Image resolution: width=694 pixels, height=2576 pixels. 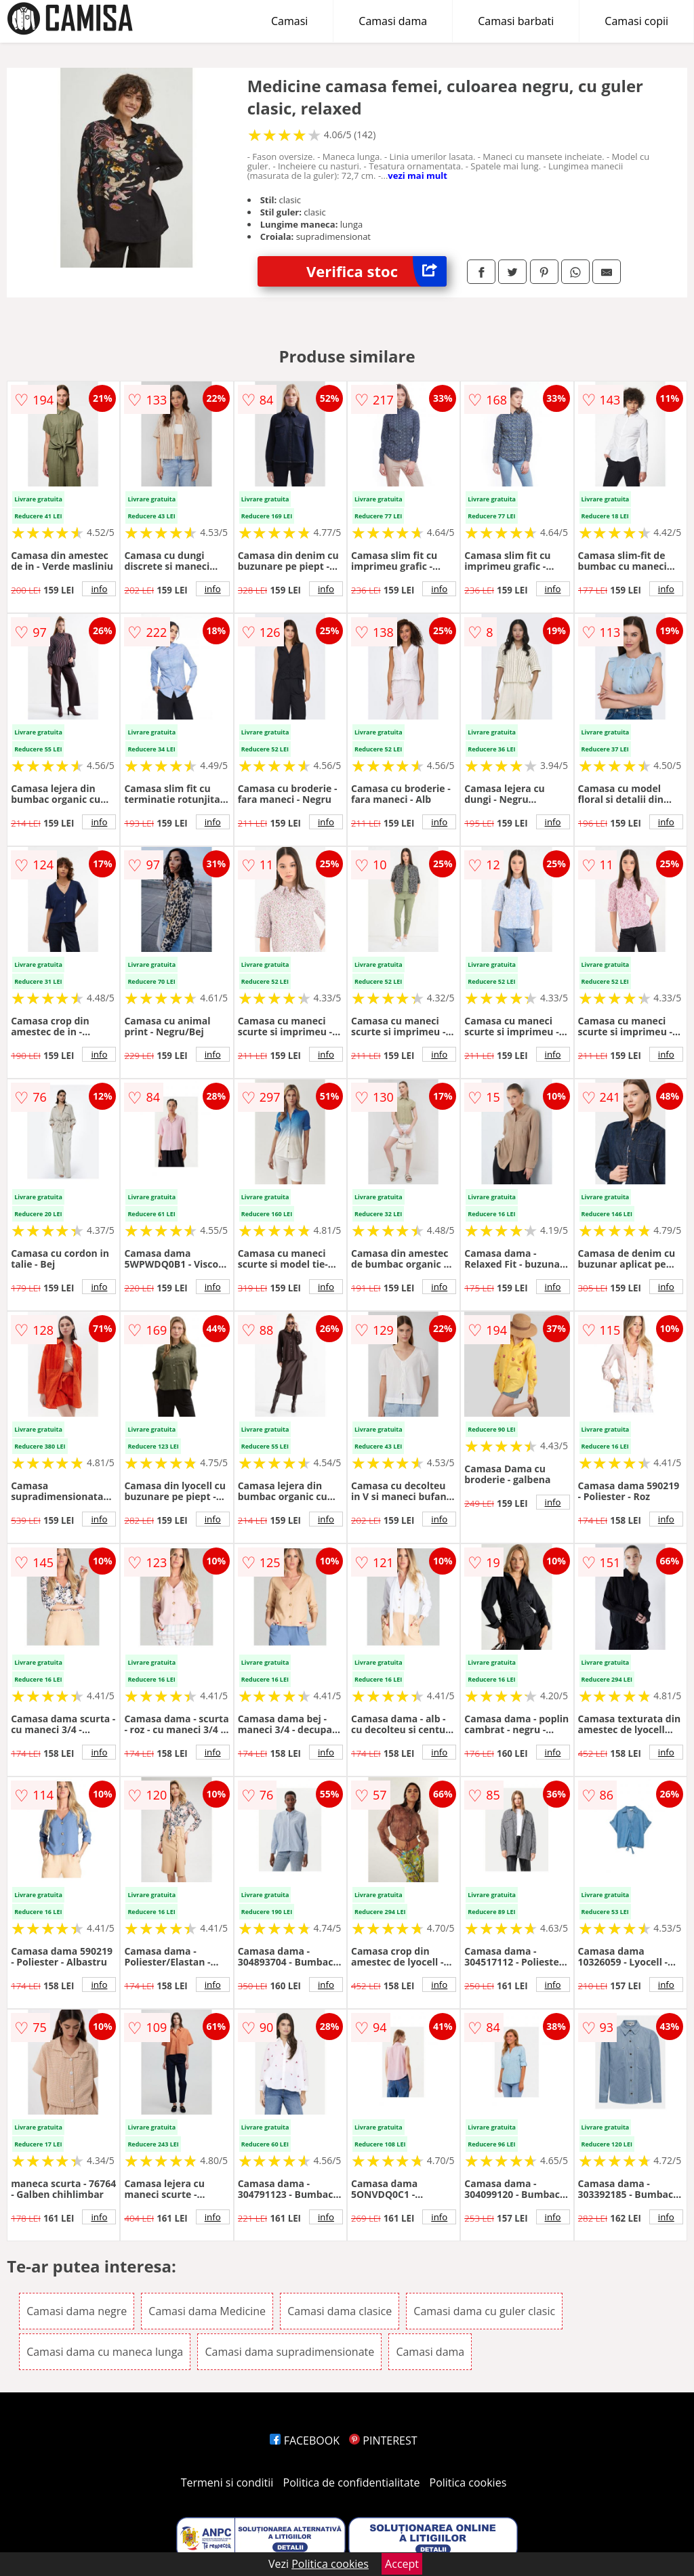 What do you see at coordinates (468, 2482) in the screenshot?
I see `Politica cookies` at bounding box center [468, 2482].